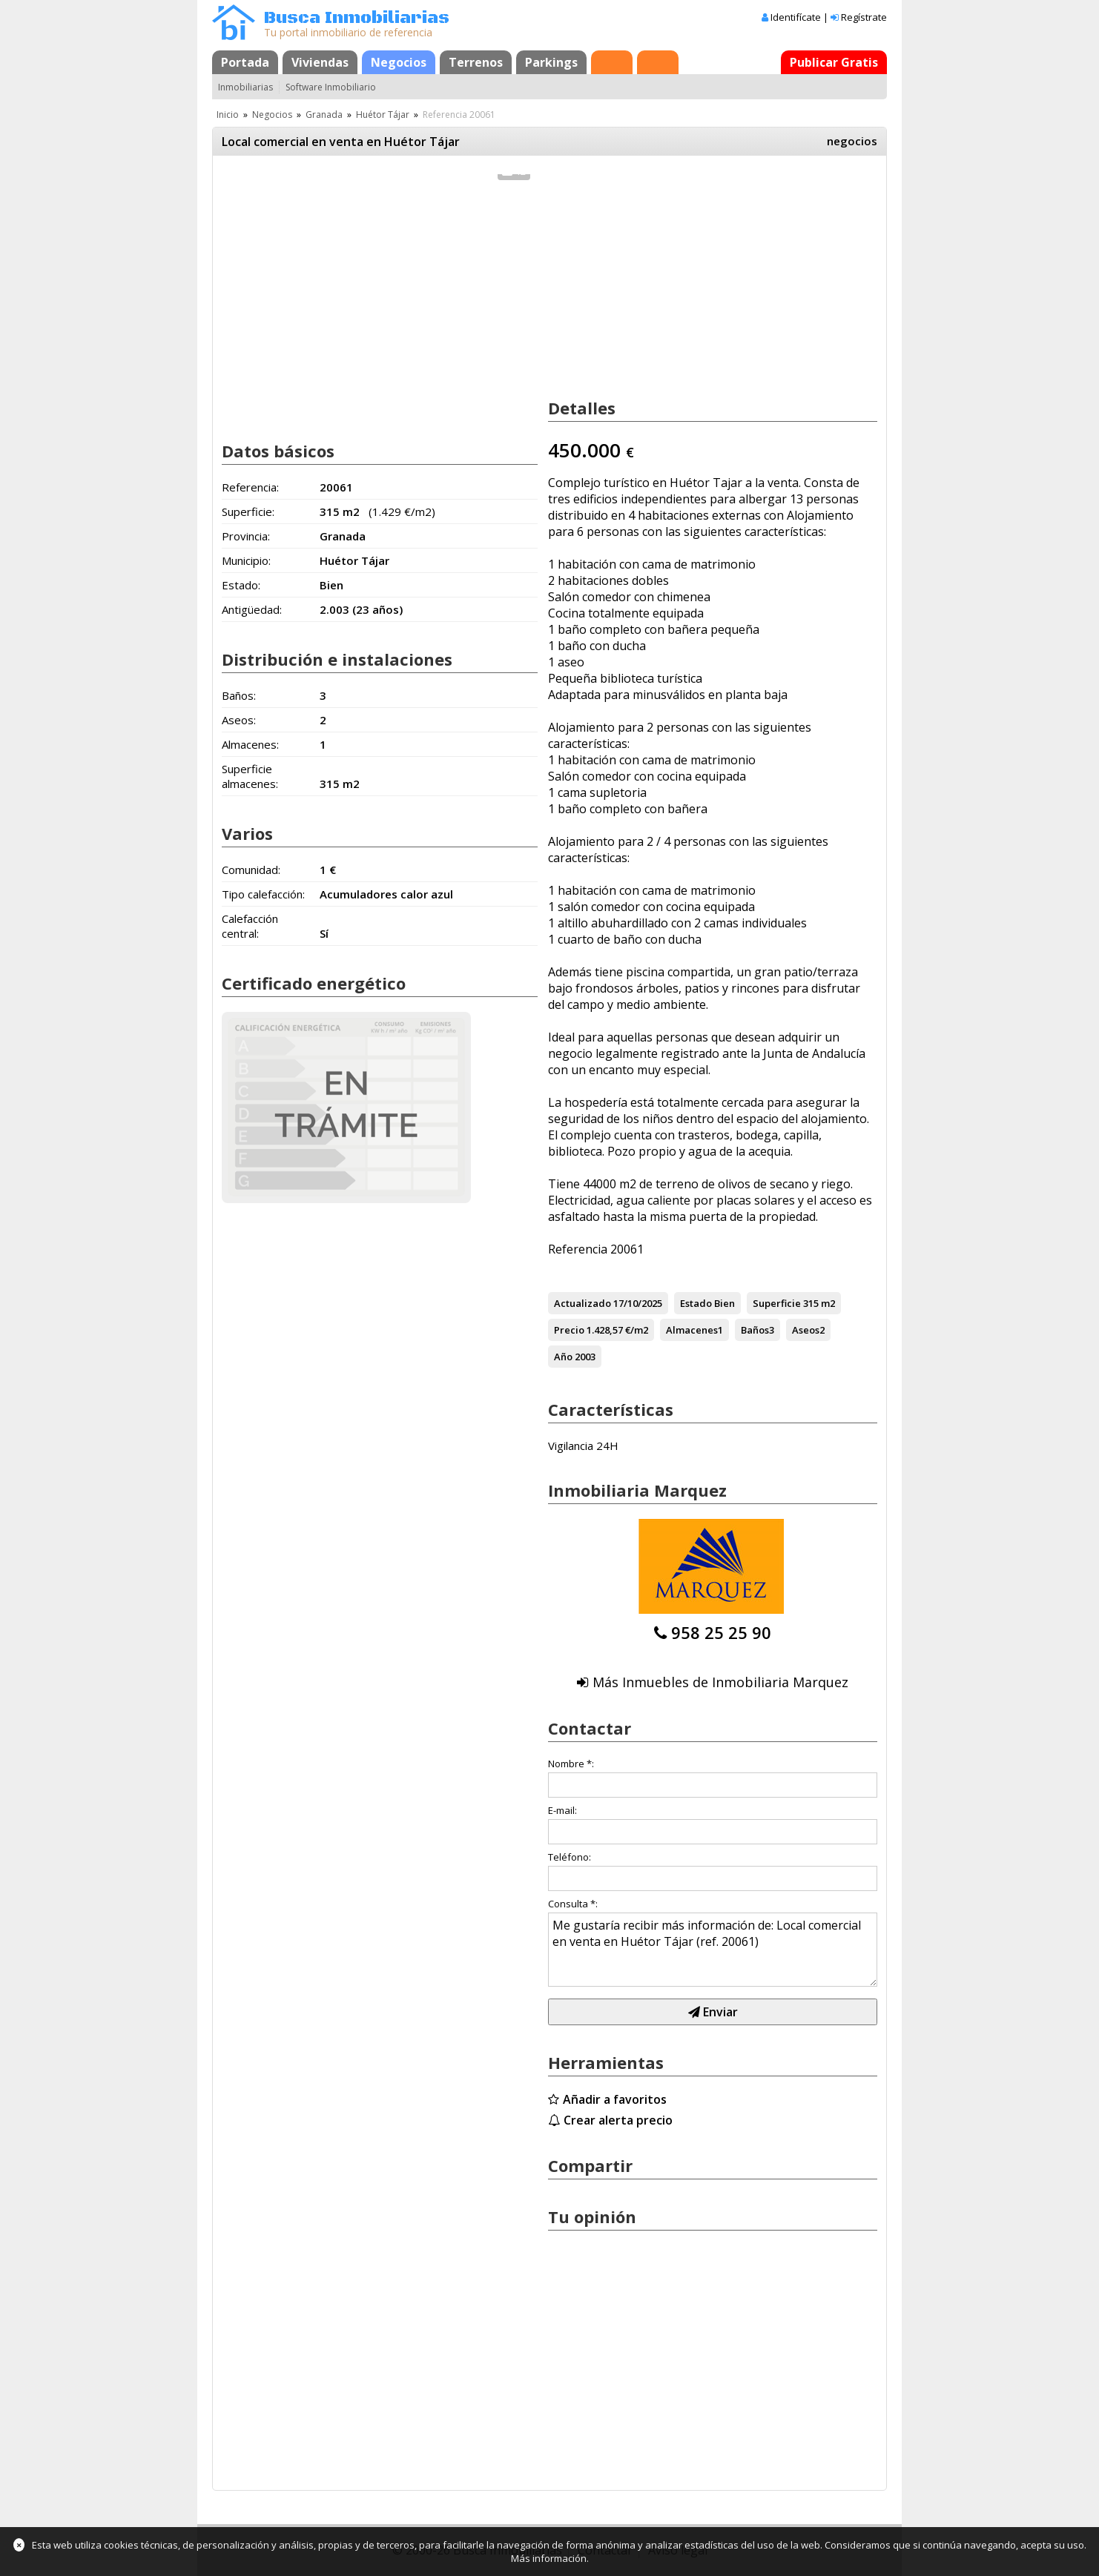 This screenshot has width=1099, height=2576. I want to click on Terrenos, so click(476, 62).